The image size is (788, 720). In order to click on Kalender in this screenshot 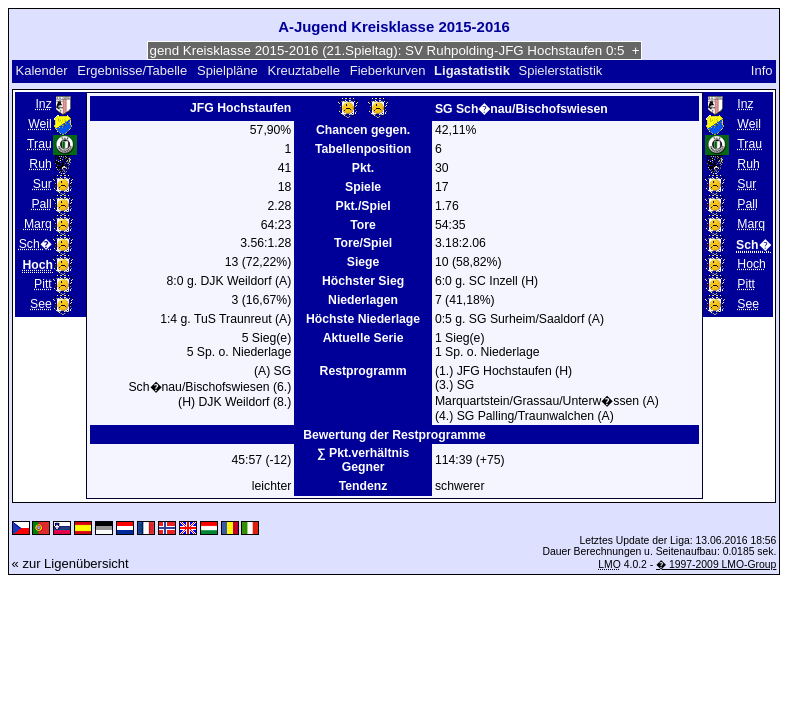, I will do `click(41, 70)`.